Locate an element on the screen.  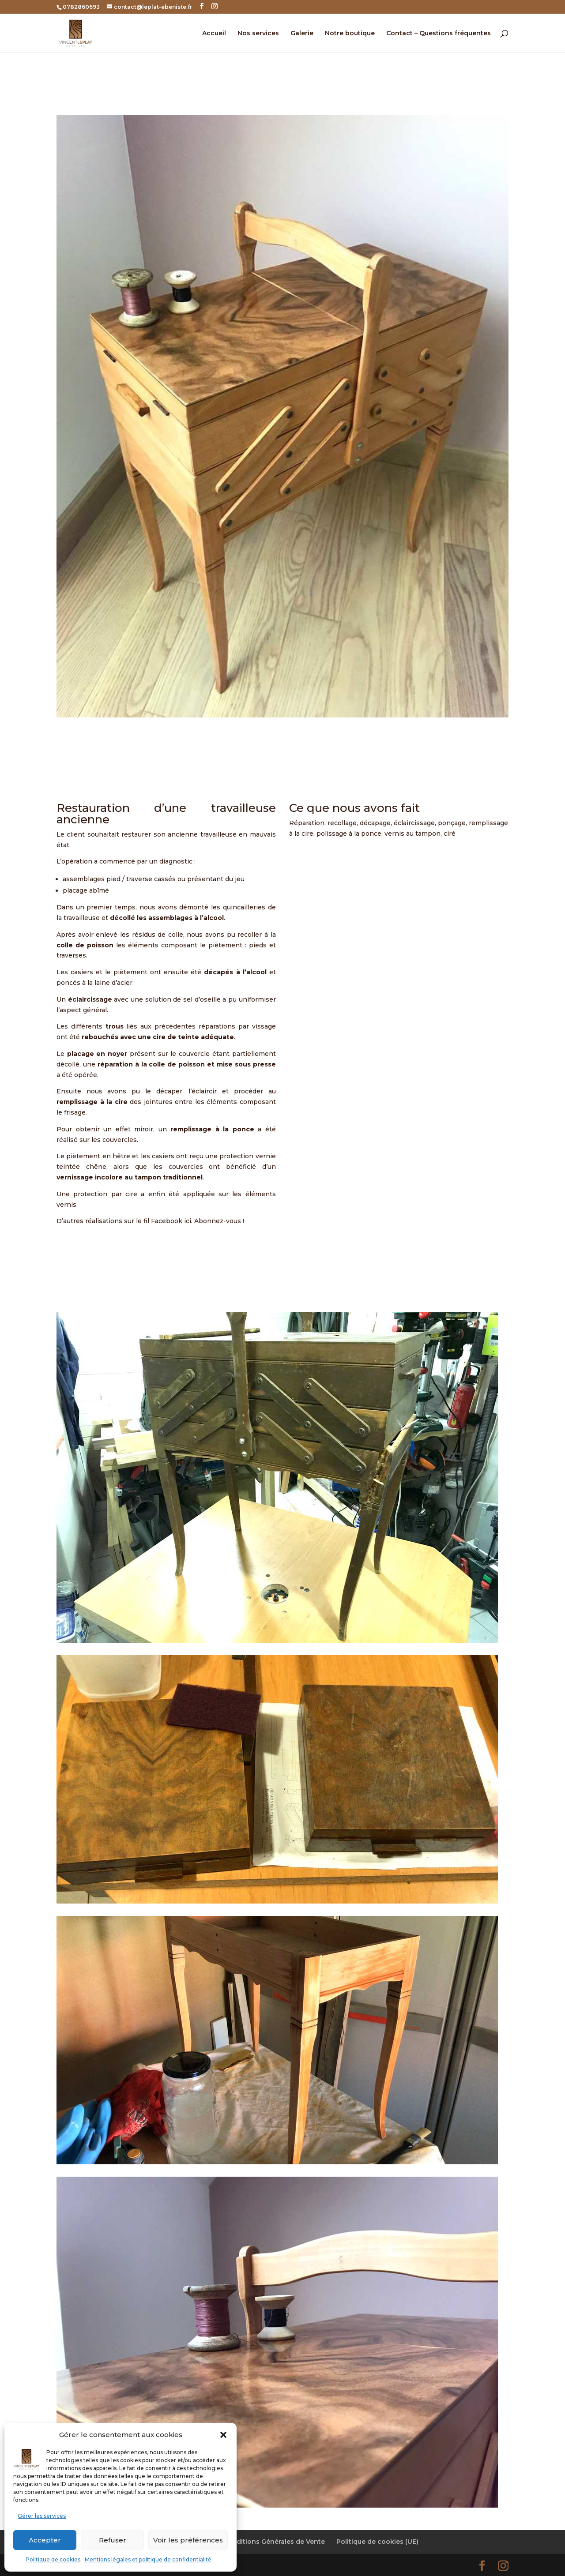
ici is located at coordinates (187, 1221).